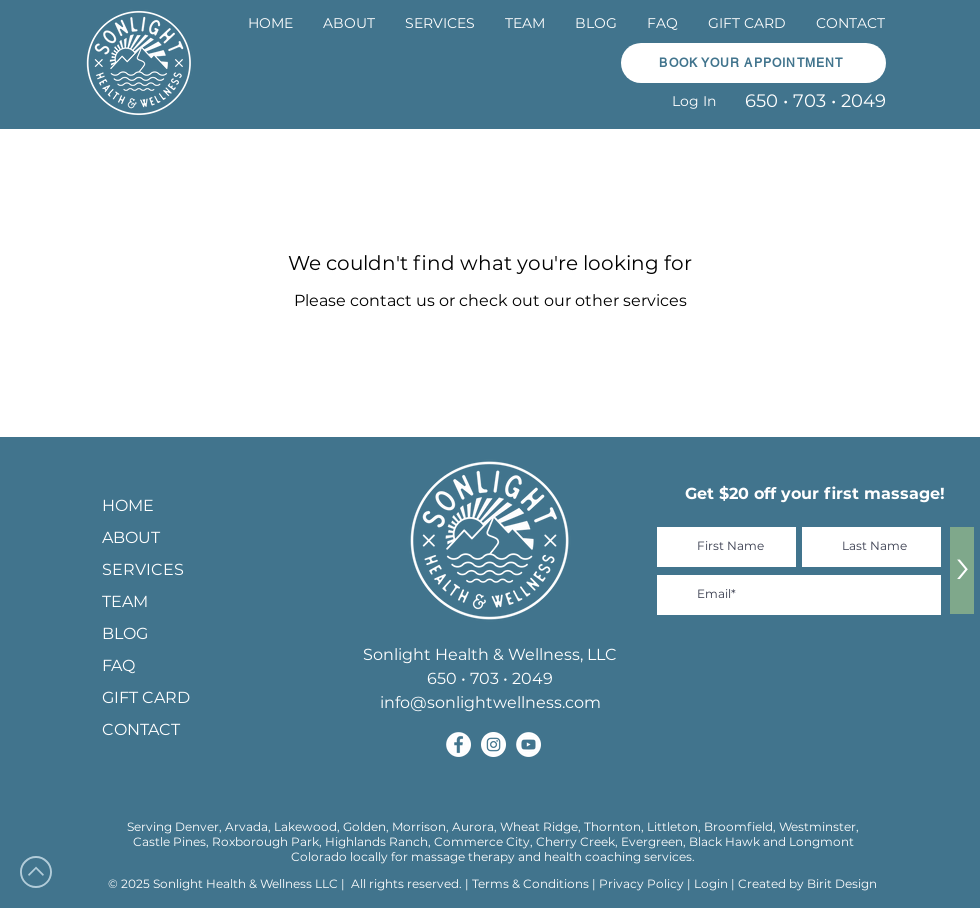 Image resolution: width=980 pixels, height=908 pixels. I want to click on Login, so click(711, 883).